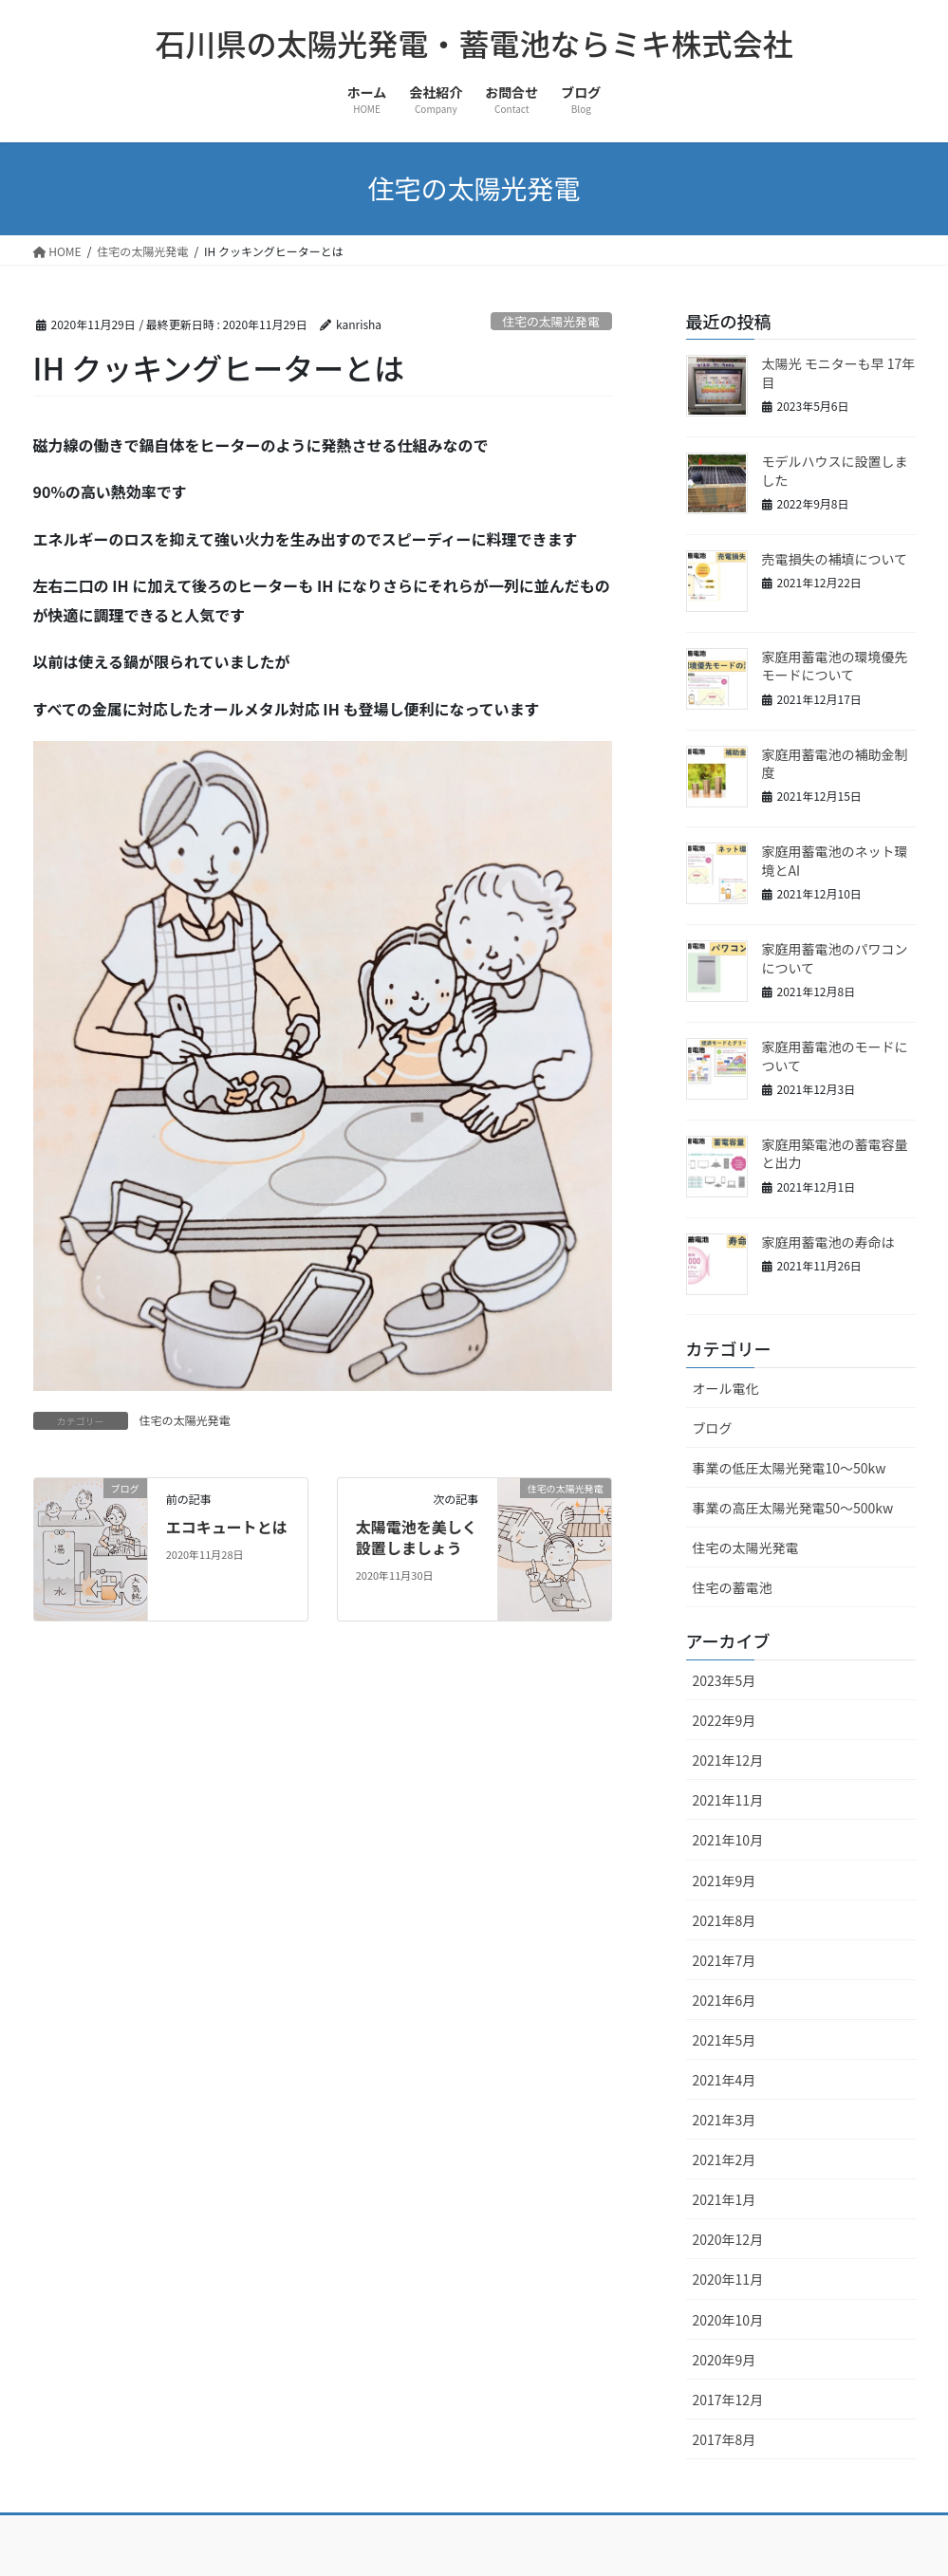 This screenshot has width=948, height=2576. What do you see at coordinates (724, 2000) in the screenshot?
I see `2021年6月` at bounding box center [724, 2000].